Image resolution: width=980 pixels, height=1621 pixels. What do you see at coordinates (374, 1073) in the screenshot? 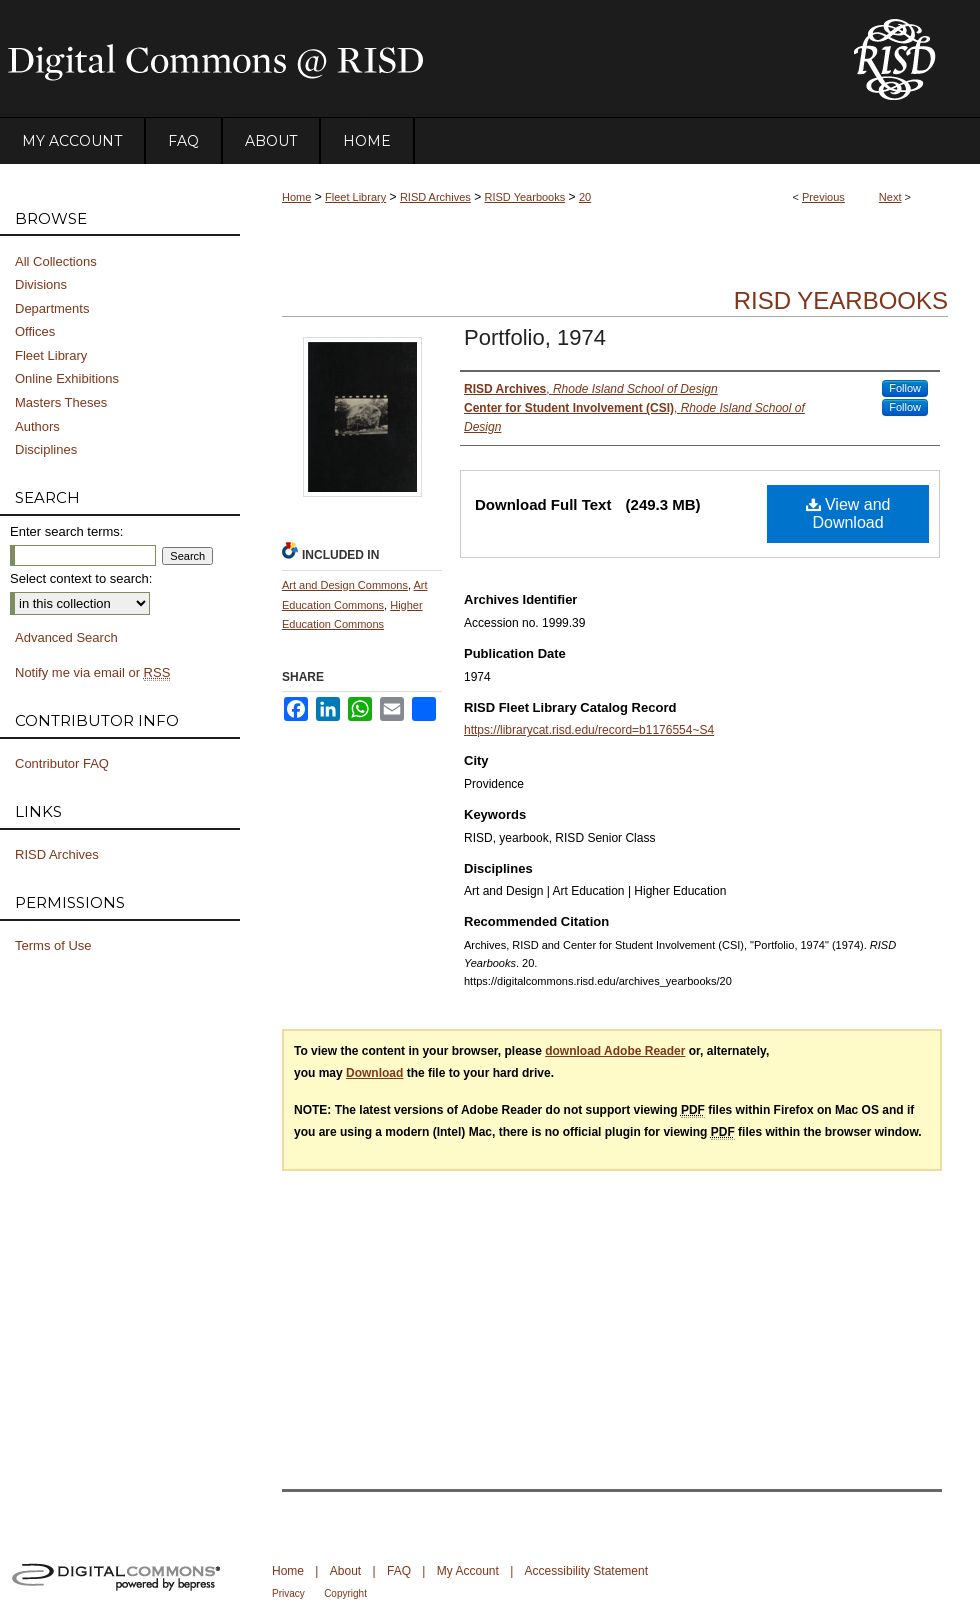
I see `Download` at bounding box center [374, 1073].